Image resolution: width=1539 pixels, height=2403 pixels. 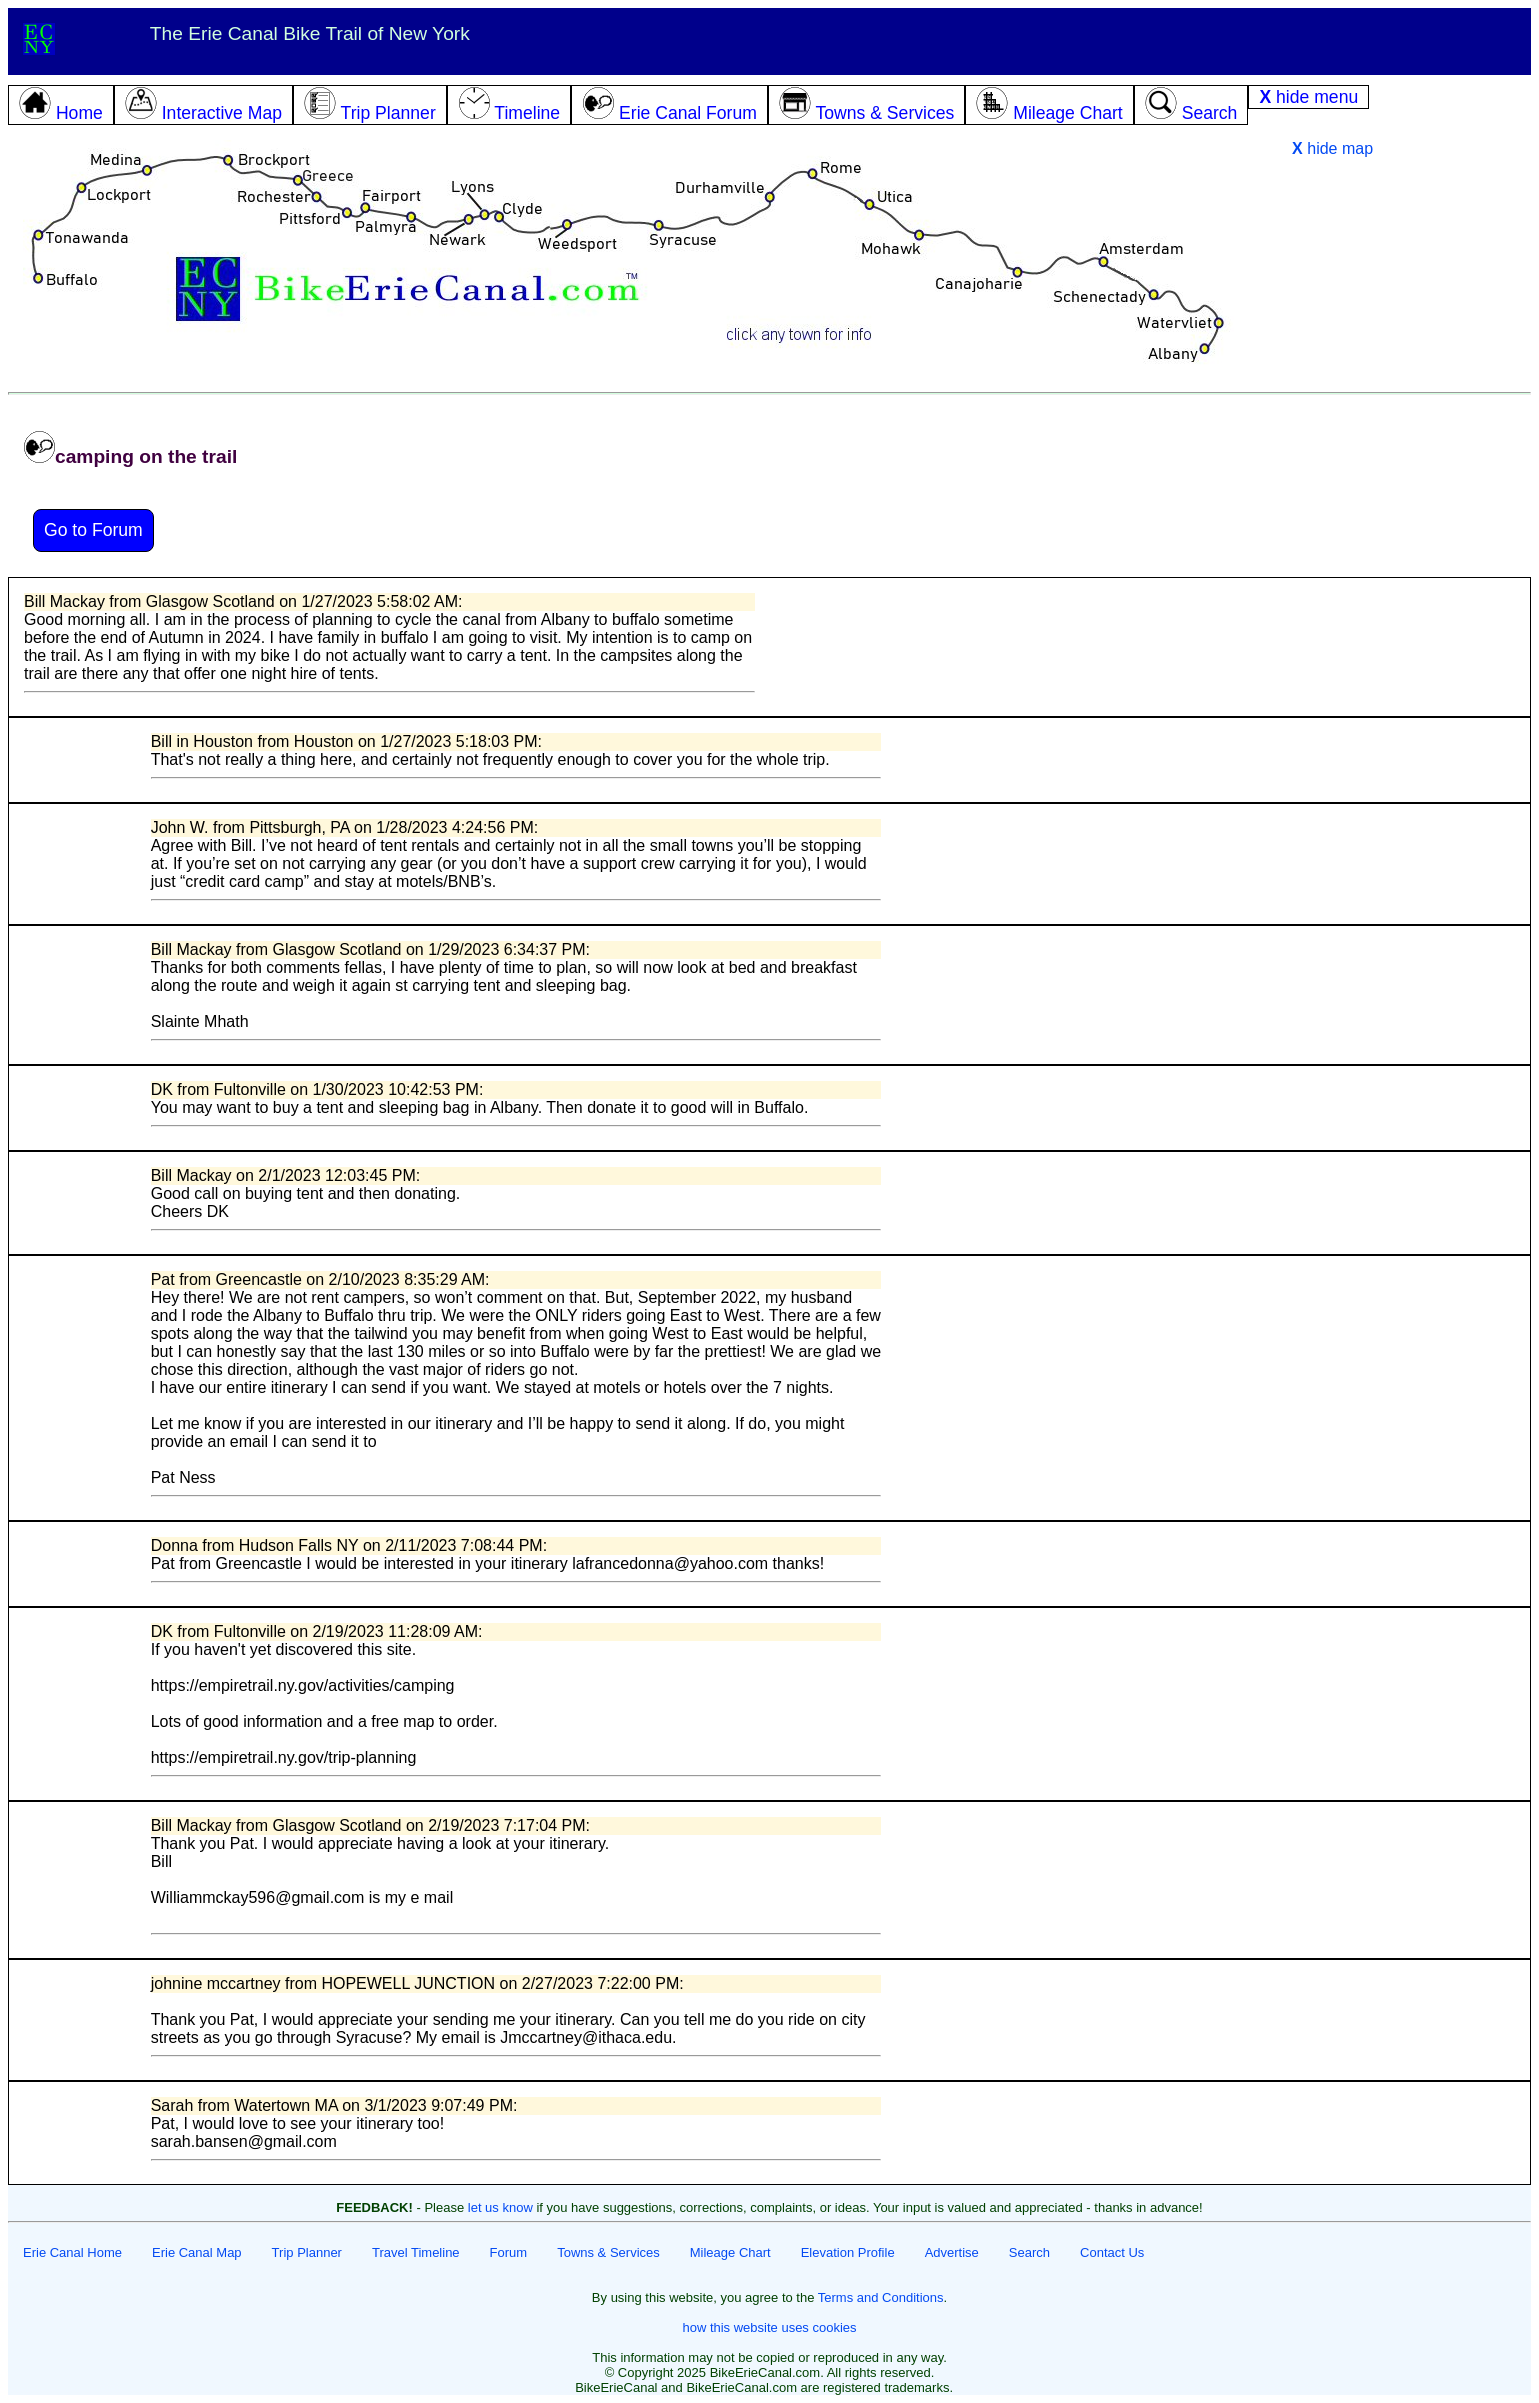 I want to click on Search, so click(x=1029, y=2252).